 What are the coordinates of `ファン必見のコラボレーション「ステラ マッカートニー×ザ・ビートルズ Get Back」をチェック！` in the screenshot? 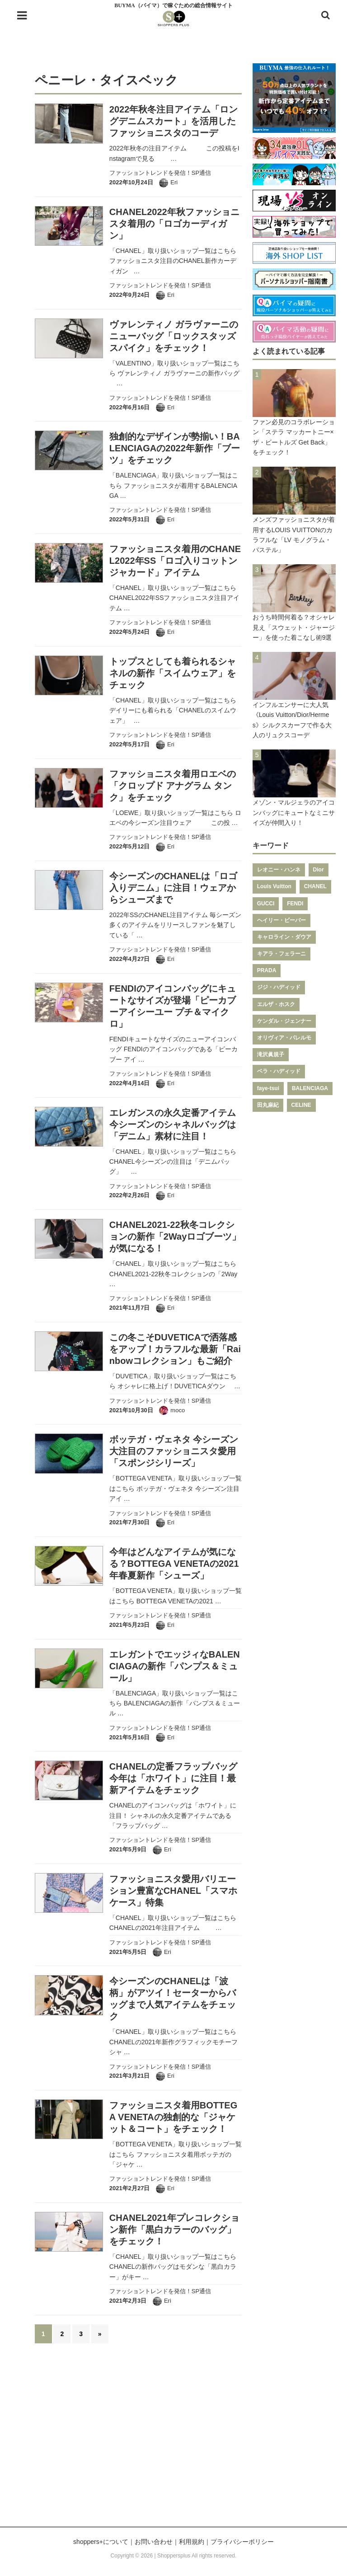 It's located at (294, 437).